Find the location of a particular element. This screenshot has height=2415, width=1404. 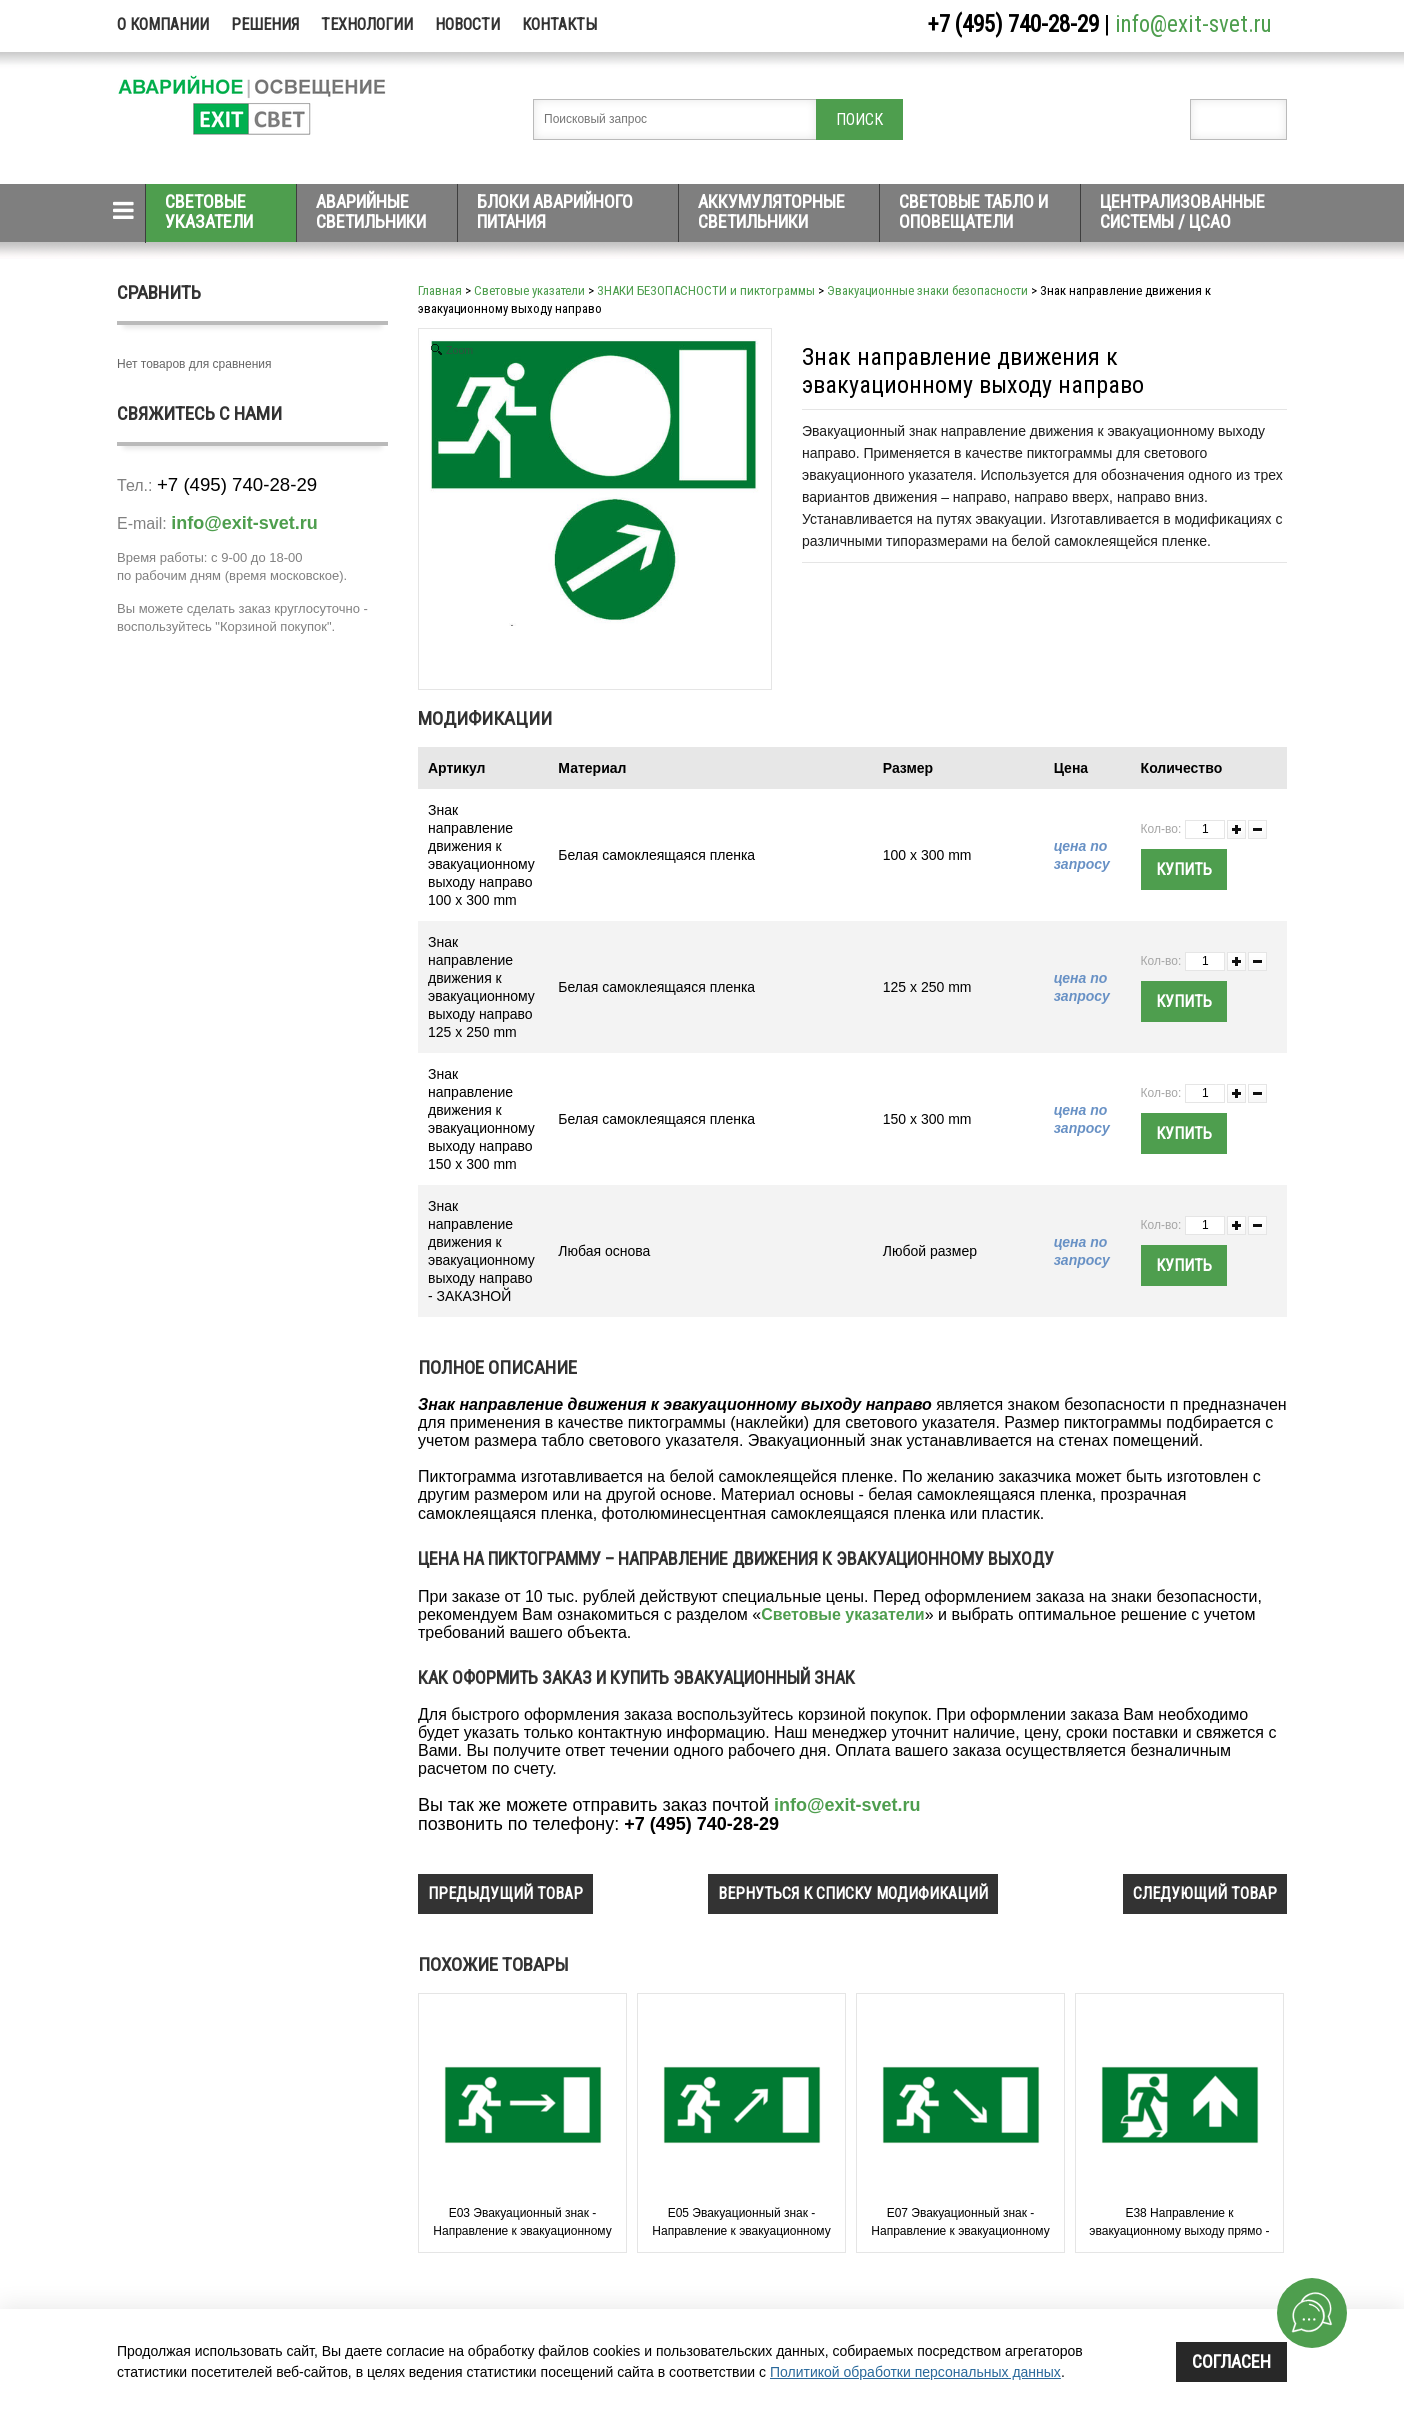

Световые табло и оповещатели is located at coordinates (973, 211).